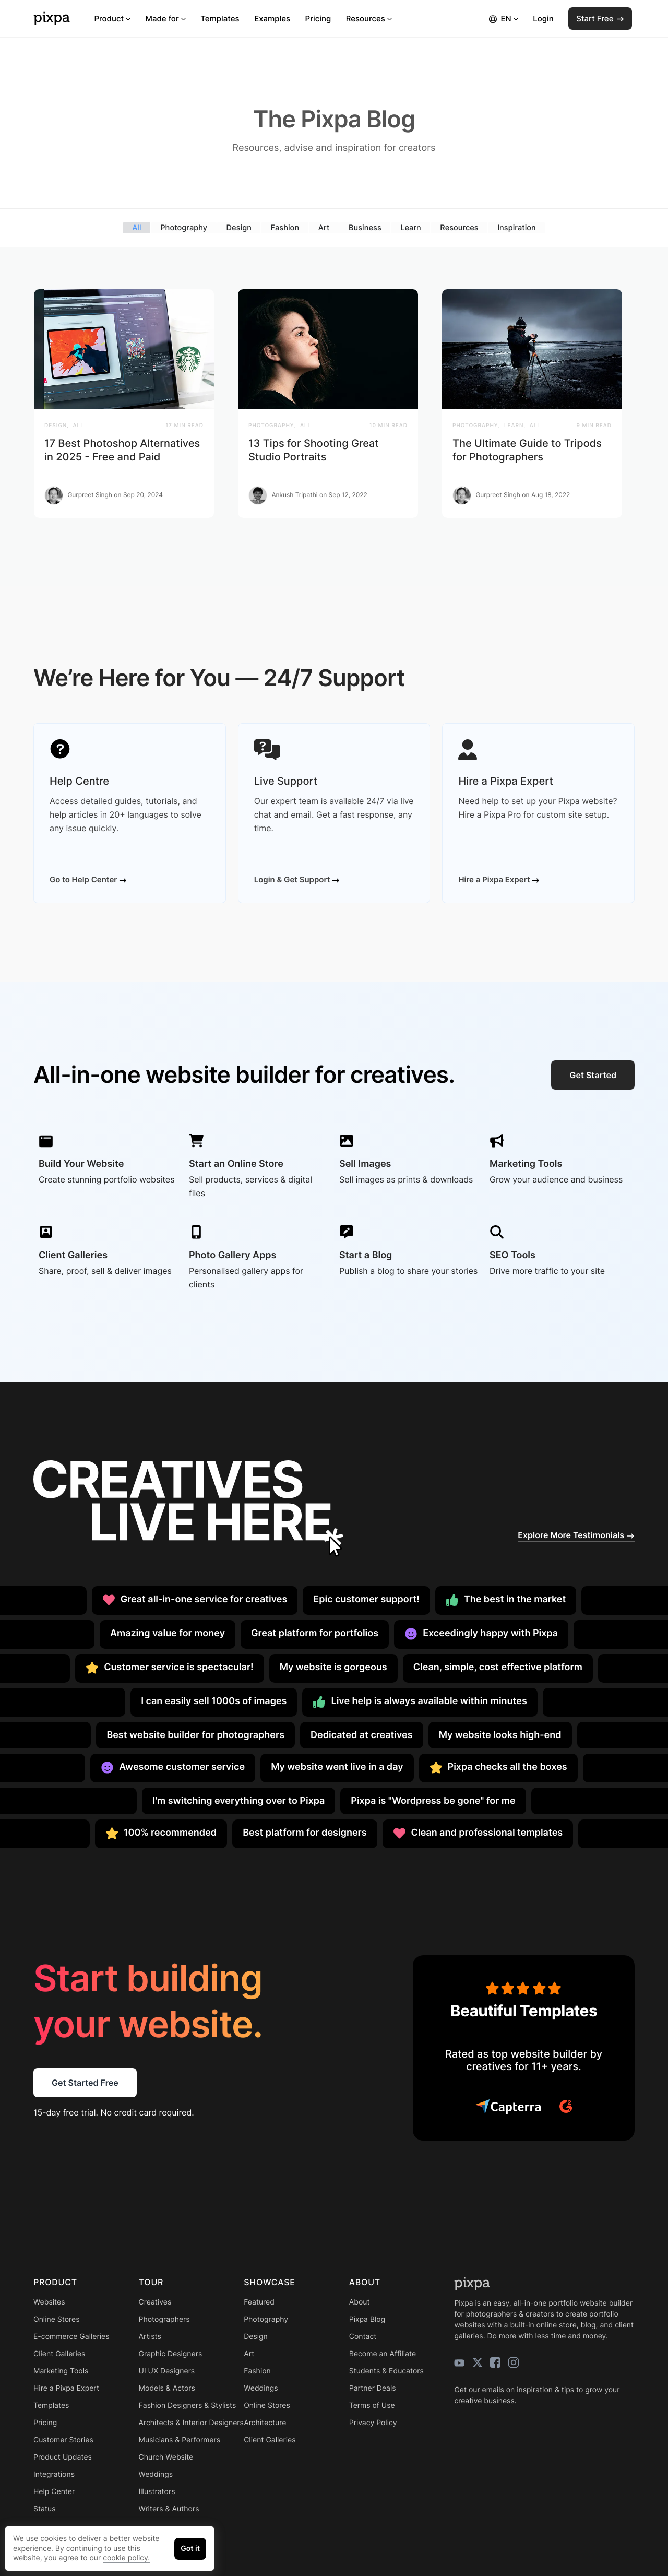 This screenshot has height=2576, width=668. What do you see at coordinates (363, 2336) in the screenshot?
I see `Contact` at bounding box center [363, 2336].